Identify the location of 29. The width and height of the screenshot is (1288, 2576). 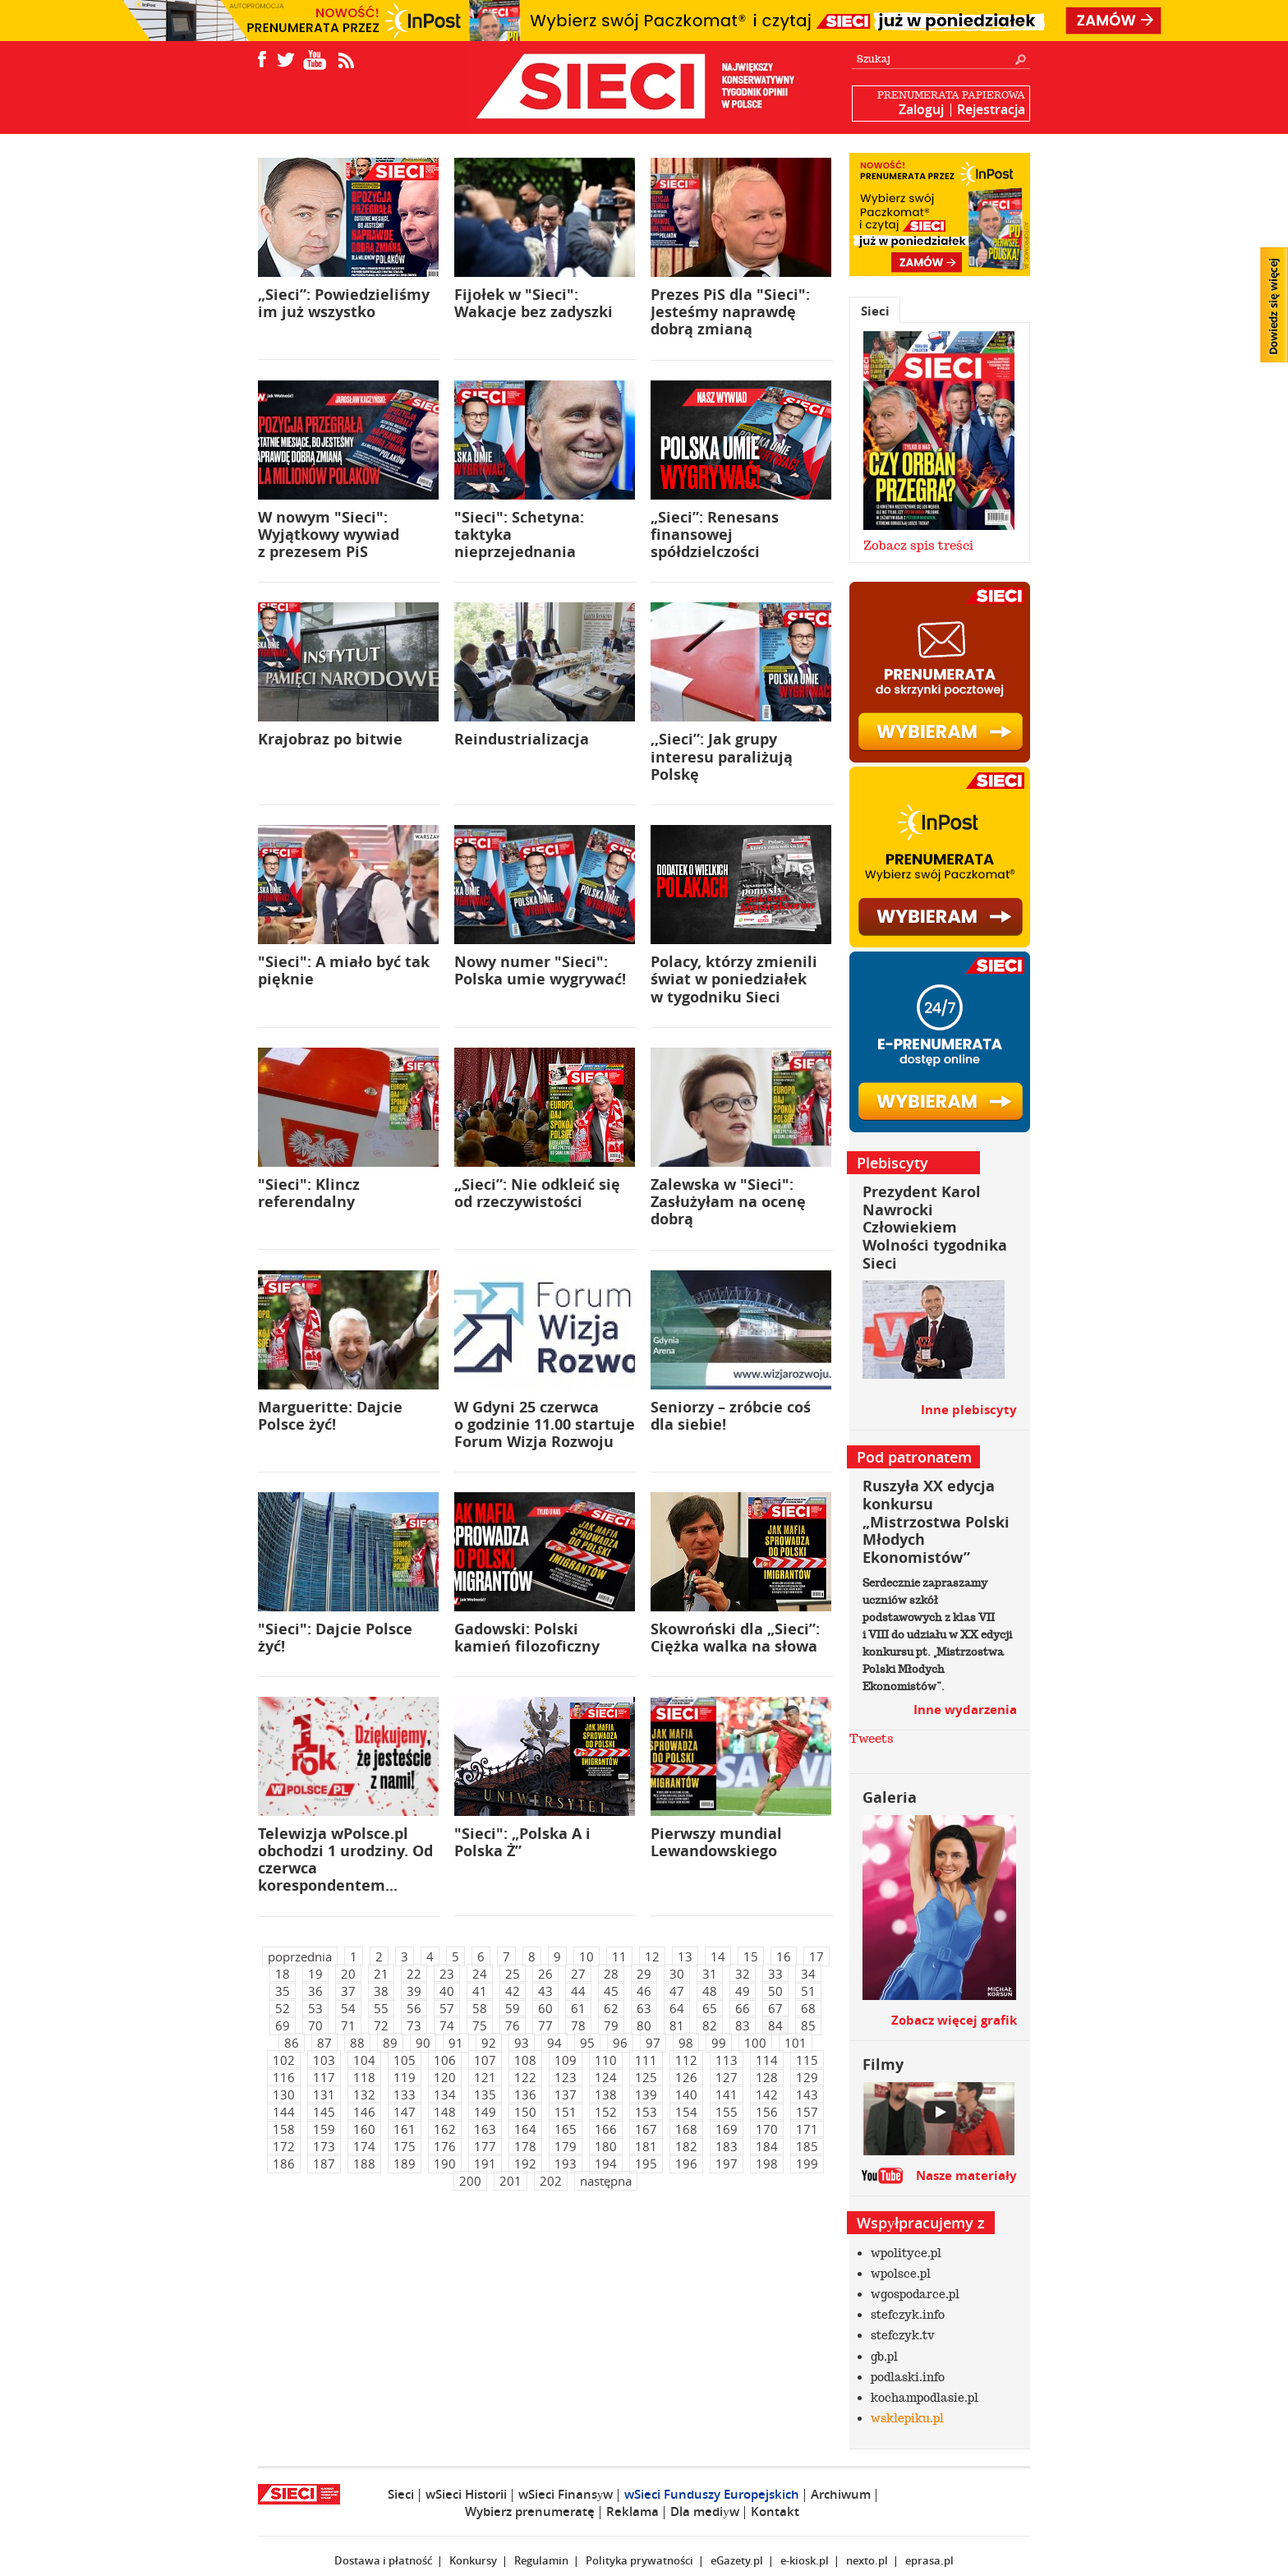
(644, 1973).